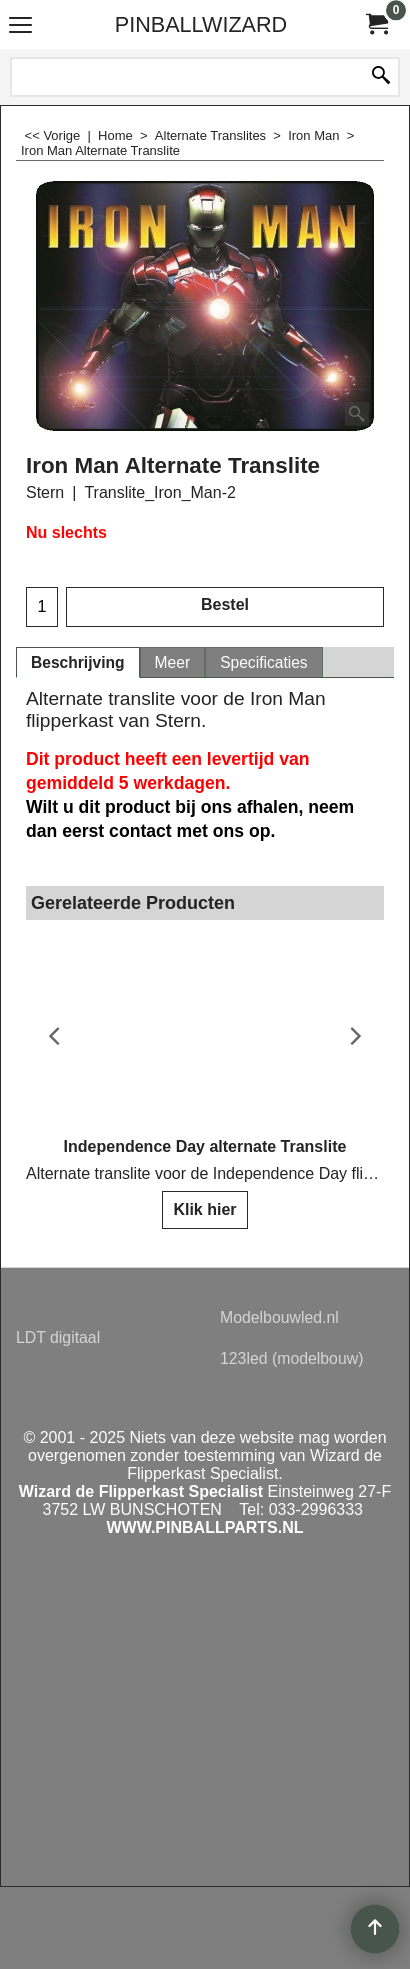 The width and height of the screenshot is (410, 1969). I want to click on Meer, so click(173, 662).